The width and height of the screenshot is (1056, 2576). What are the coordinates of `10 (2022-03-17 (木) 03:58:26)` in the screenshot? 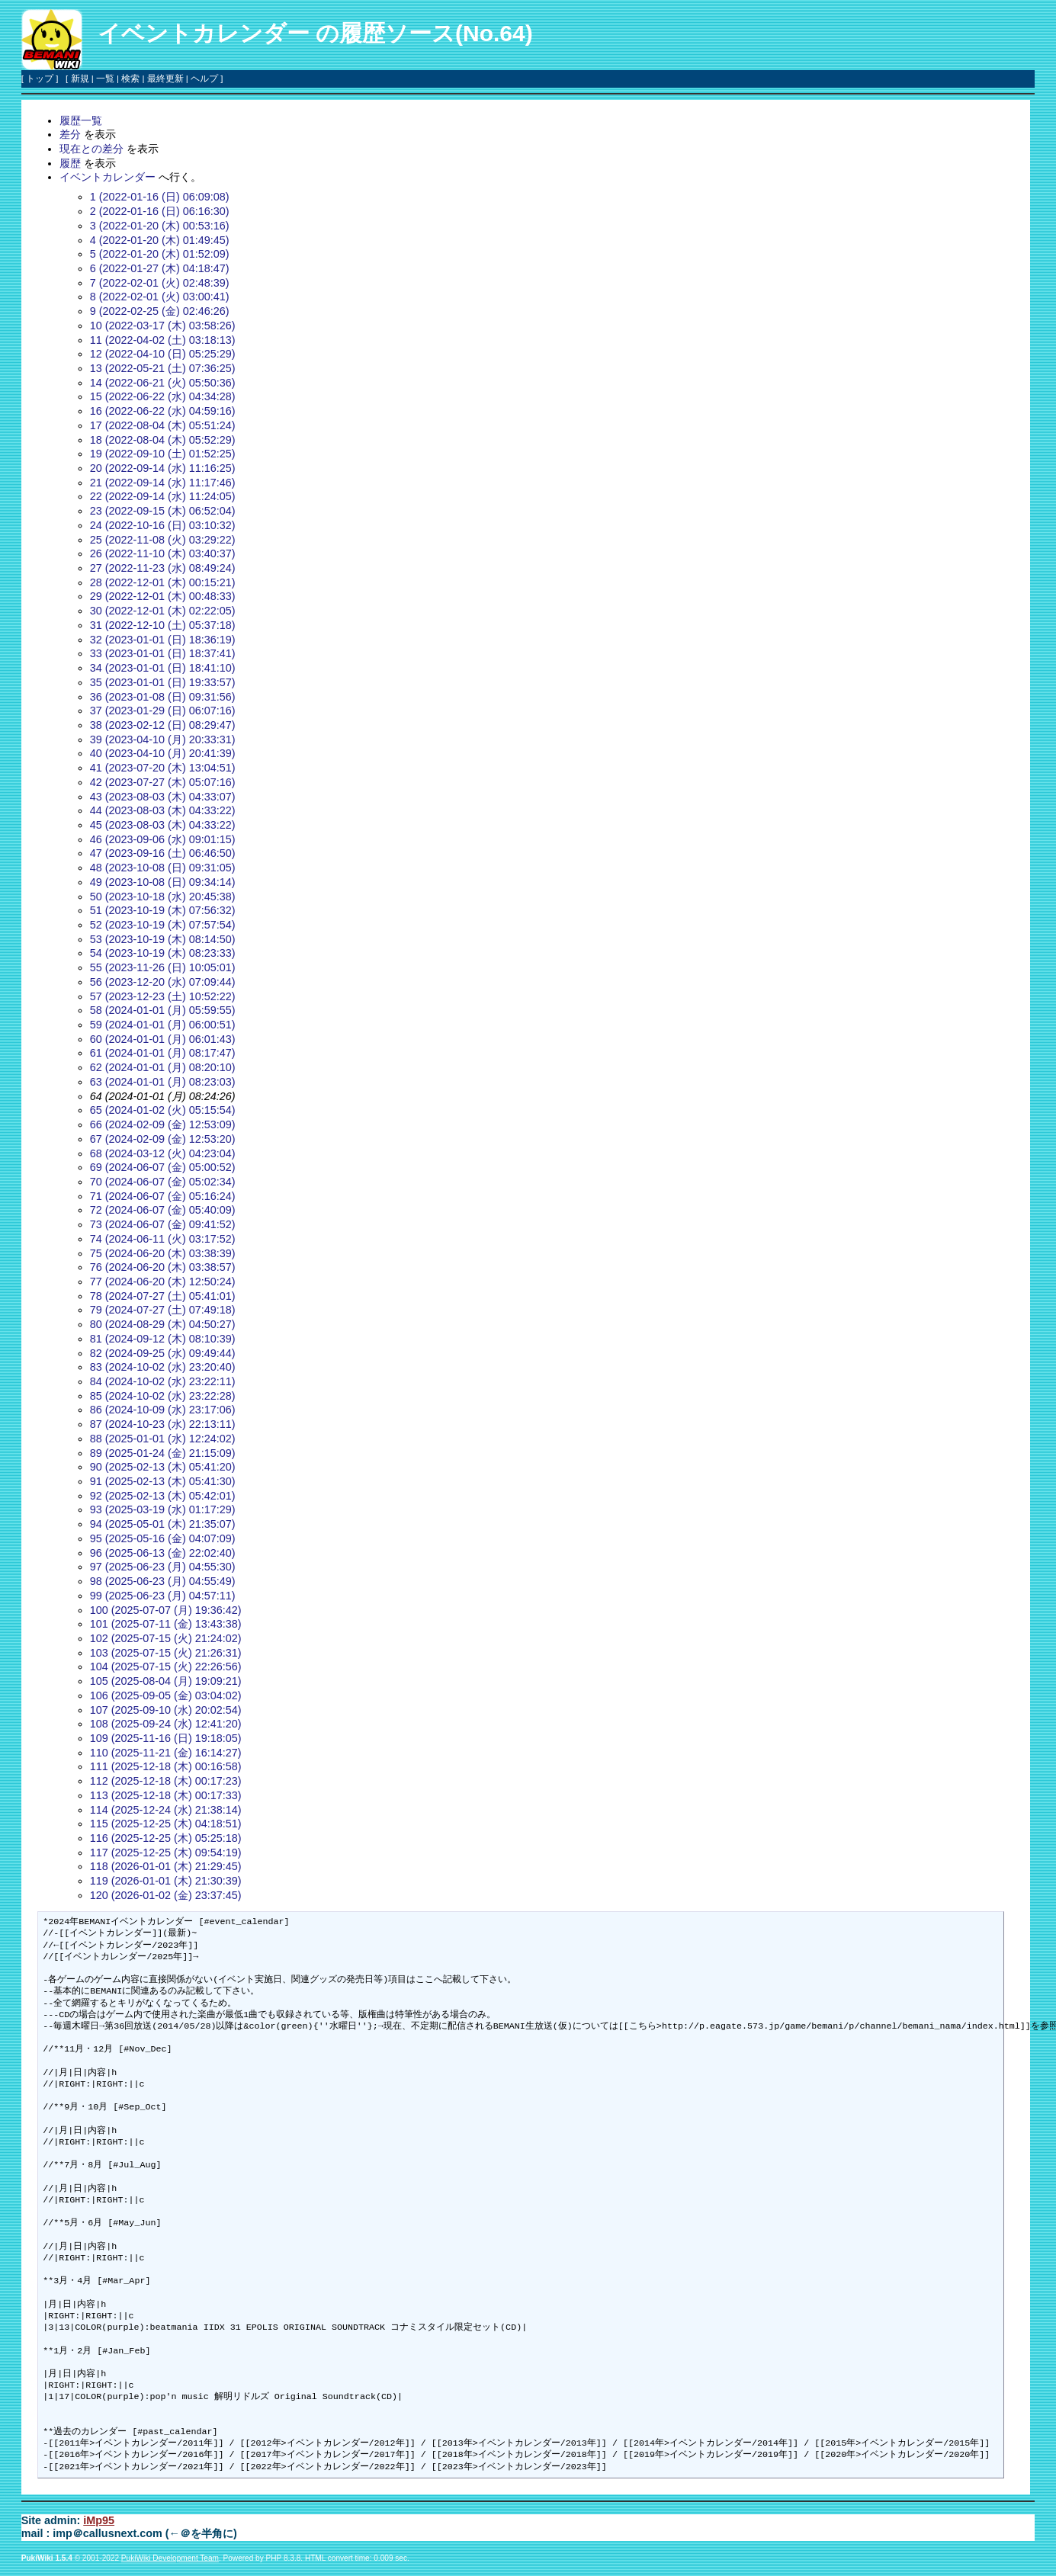 It's located at (163, 325).